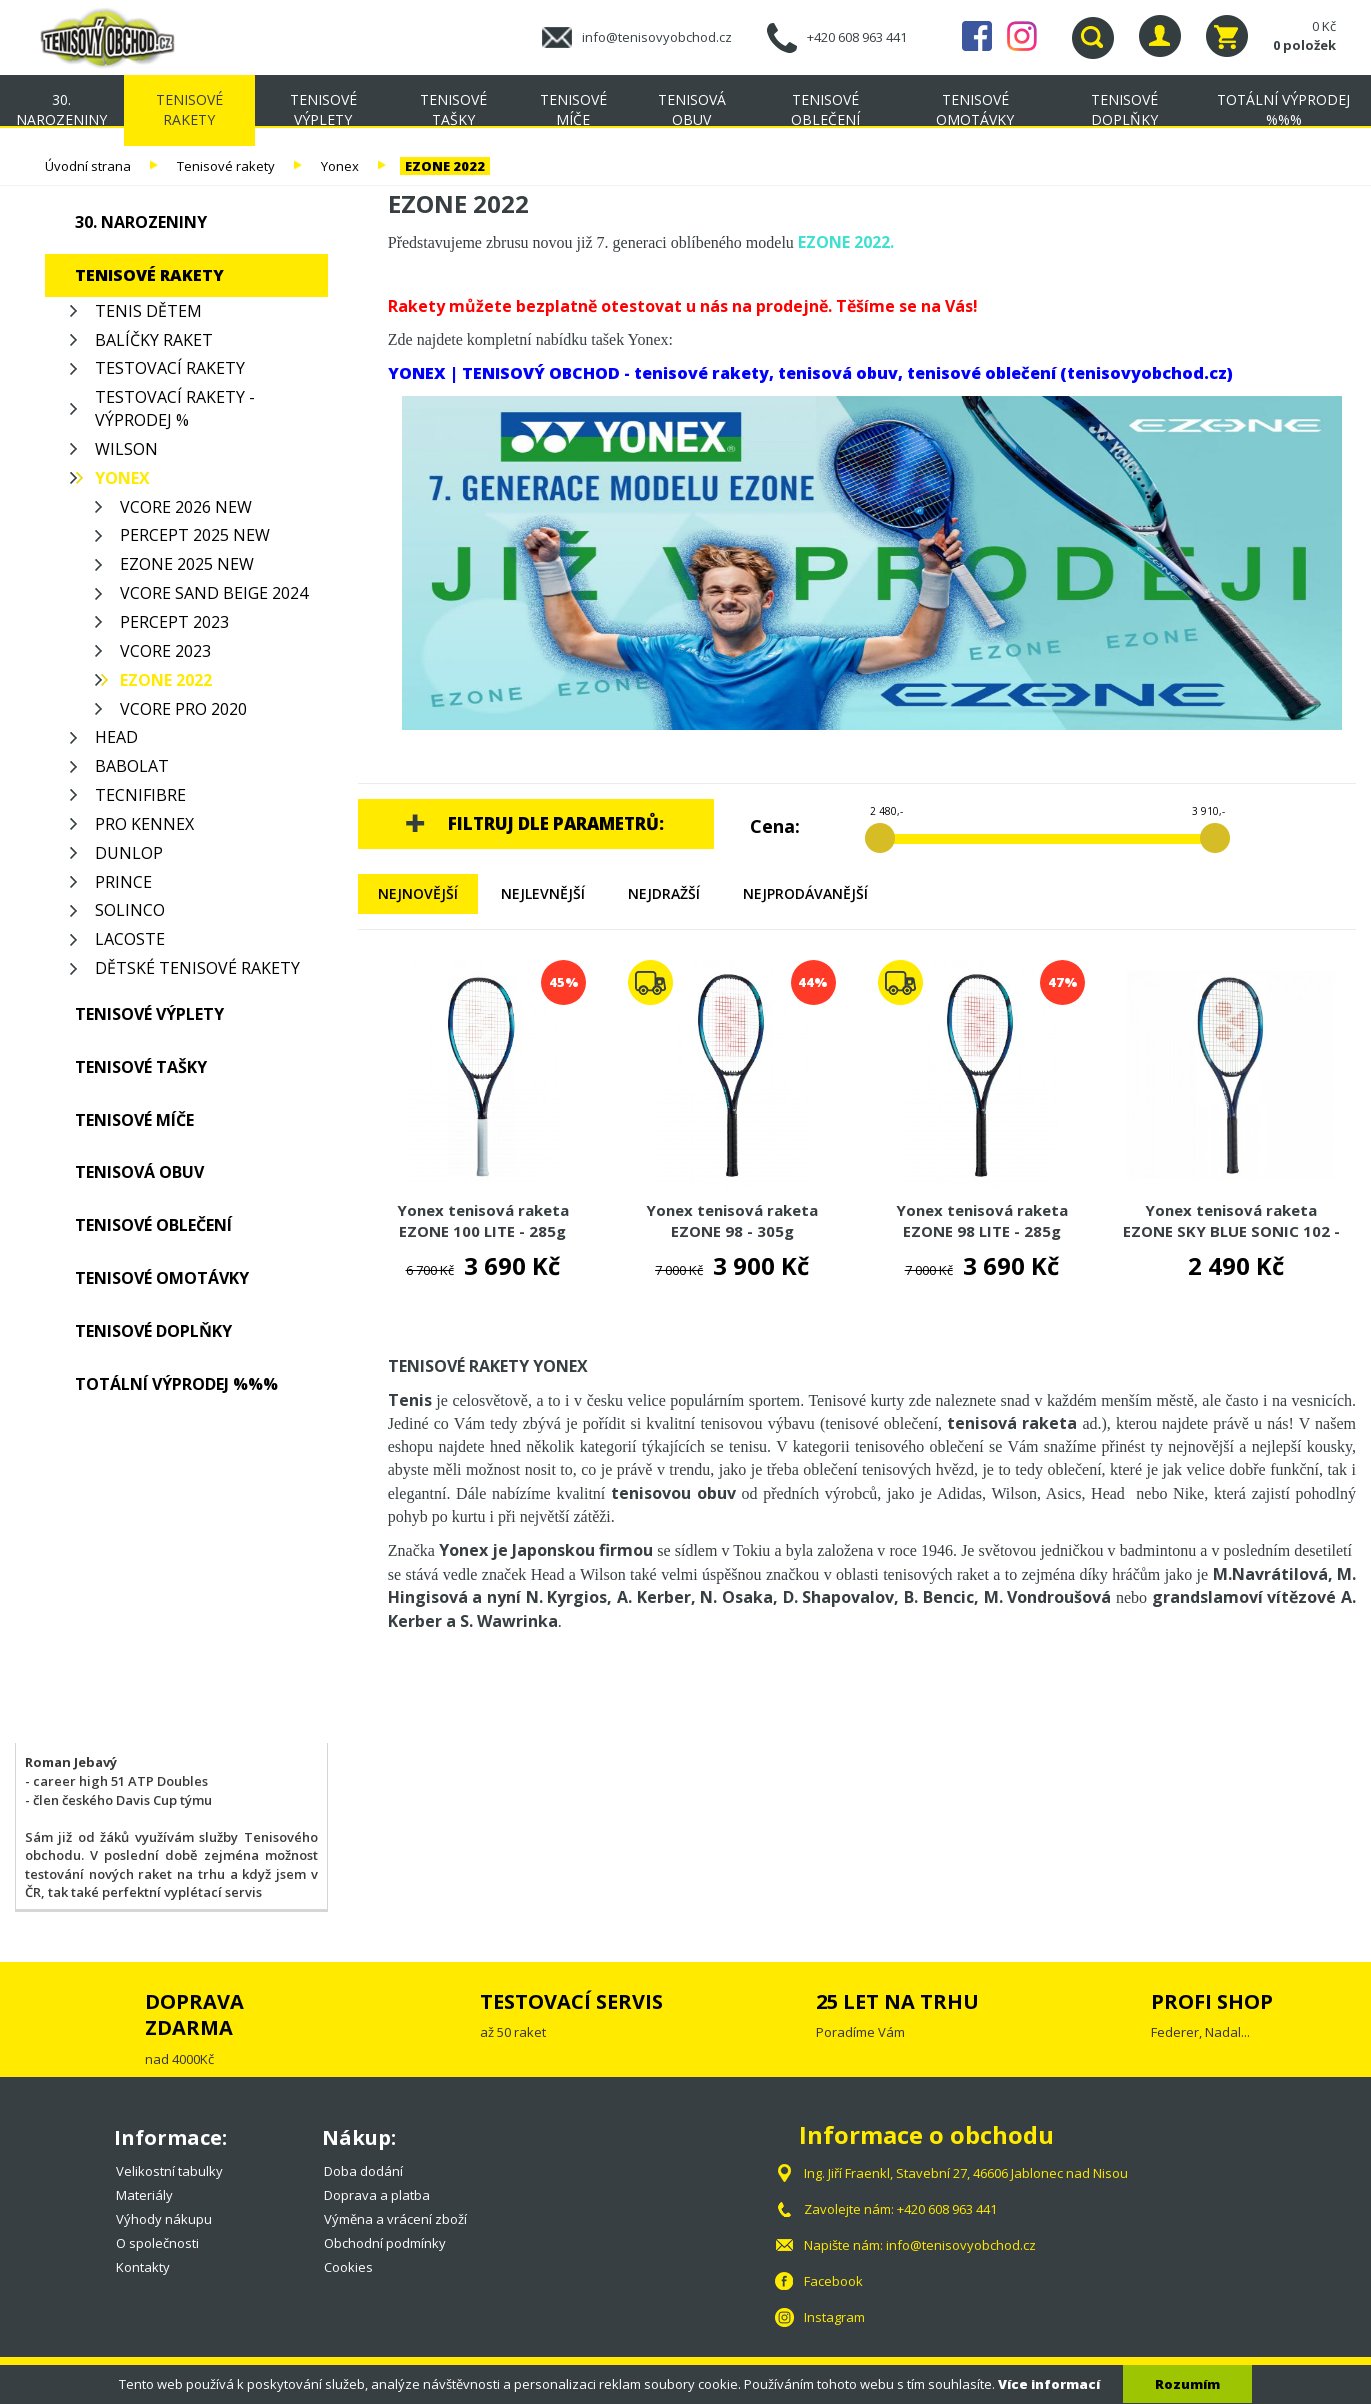  Describe the element at coordinates (1283, 109) in the screenshot. I see `TOTÁLNÍ VÝPRODEJ %%%` at that location.